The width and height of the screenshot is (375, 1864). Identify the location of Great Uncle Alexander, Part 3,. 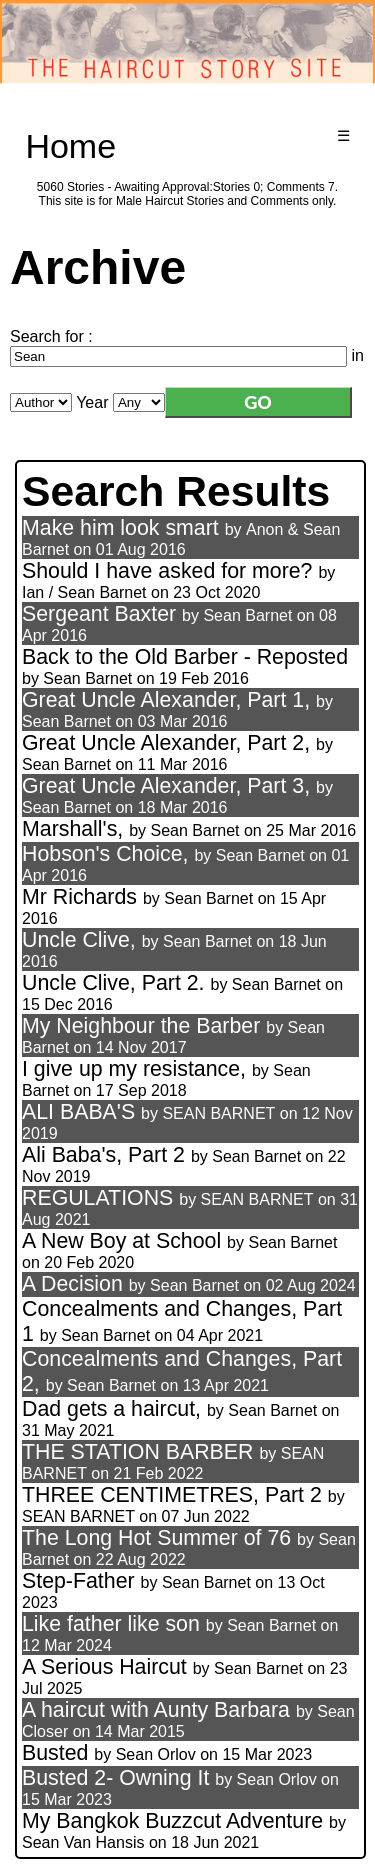
(166, 786).